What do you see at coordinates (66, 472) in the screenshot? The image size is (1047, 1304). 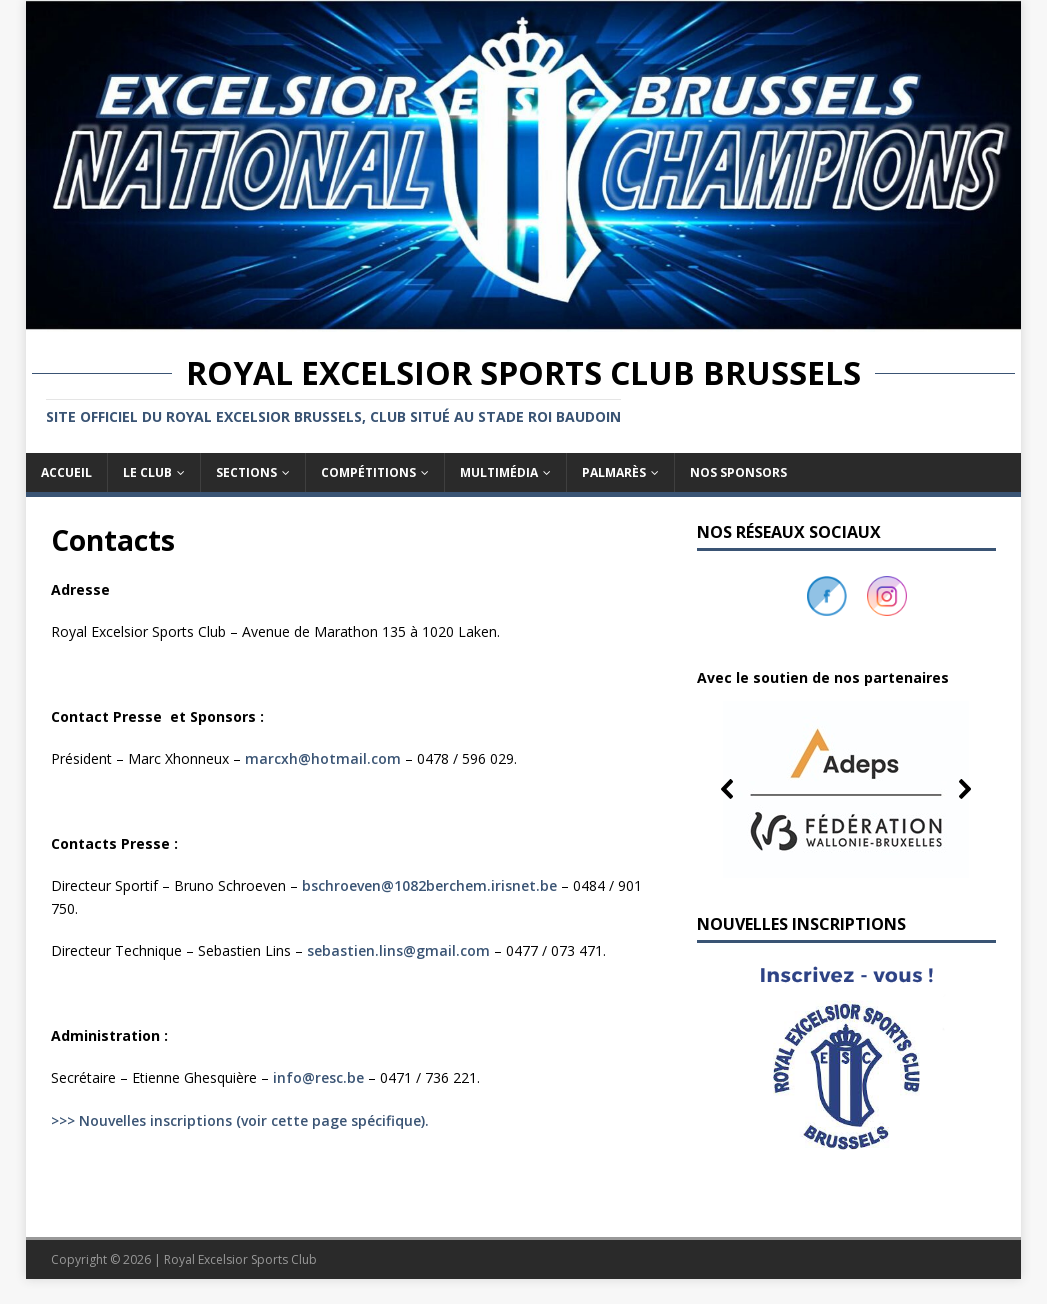 I see `Accueil` at bounding box center [66, 472].